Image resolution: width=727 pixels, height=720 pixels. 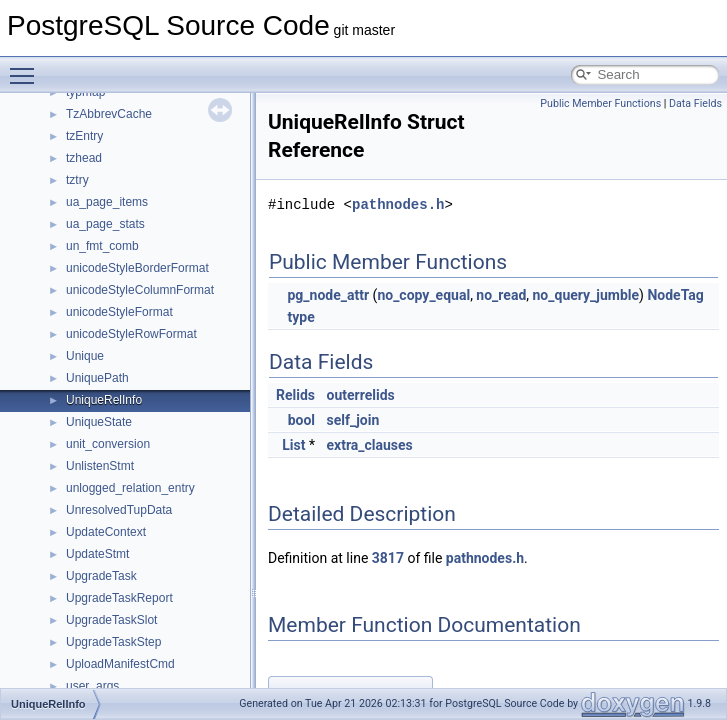 I want to click on tzhead, so click(x=84, y=158).